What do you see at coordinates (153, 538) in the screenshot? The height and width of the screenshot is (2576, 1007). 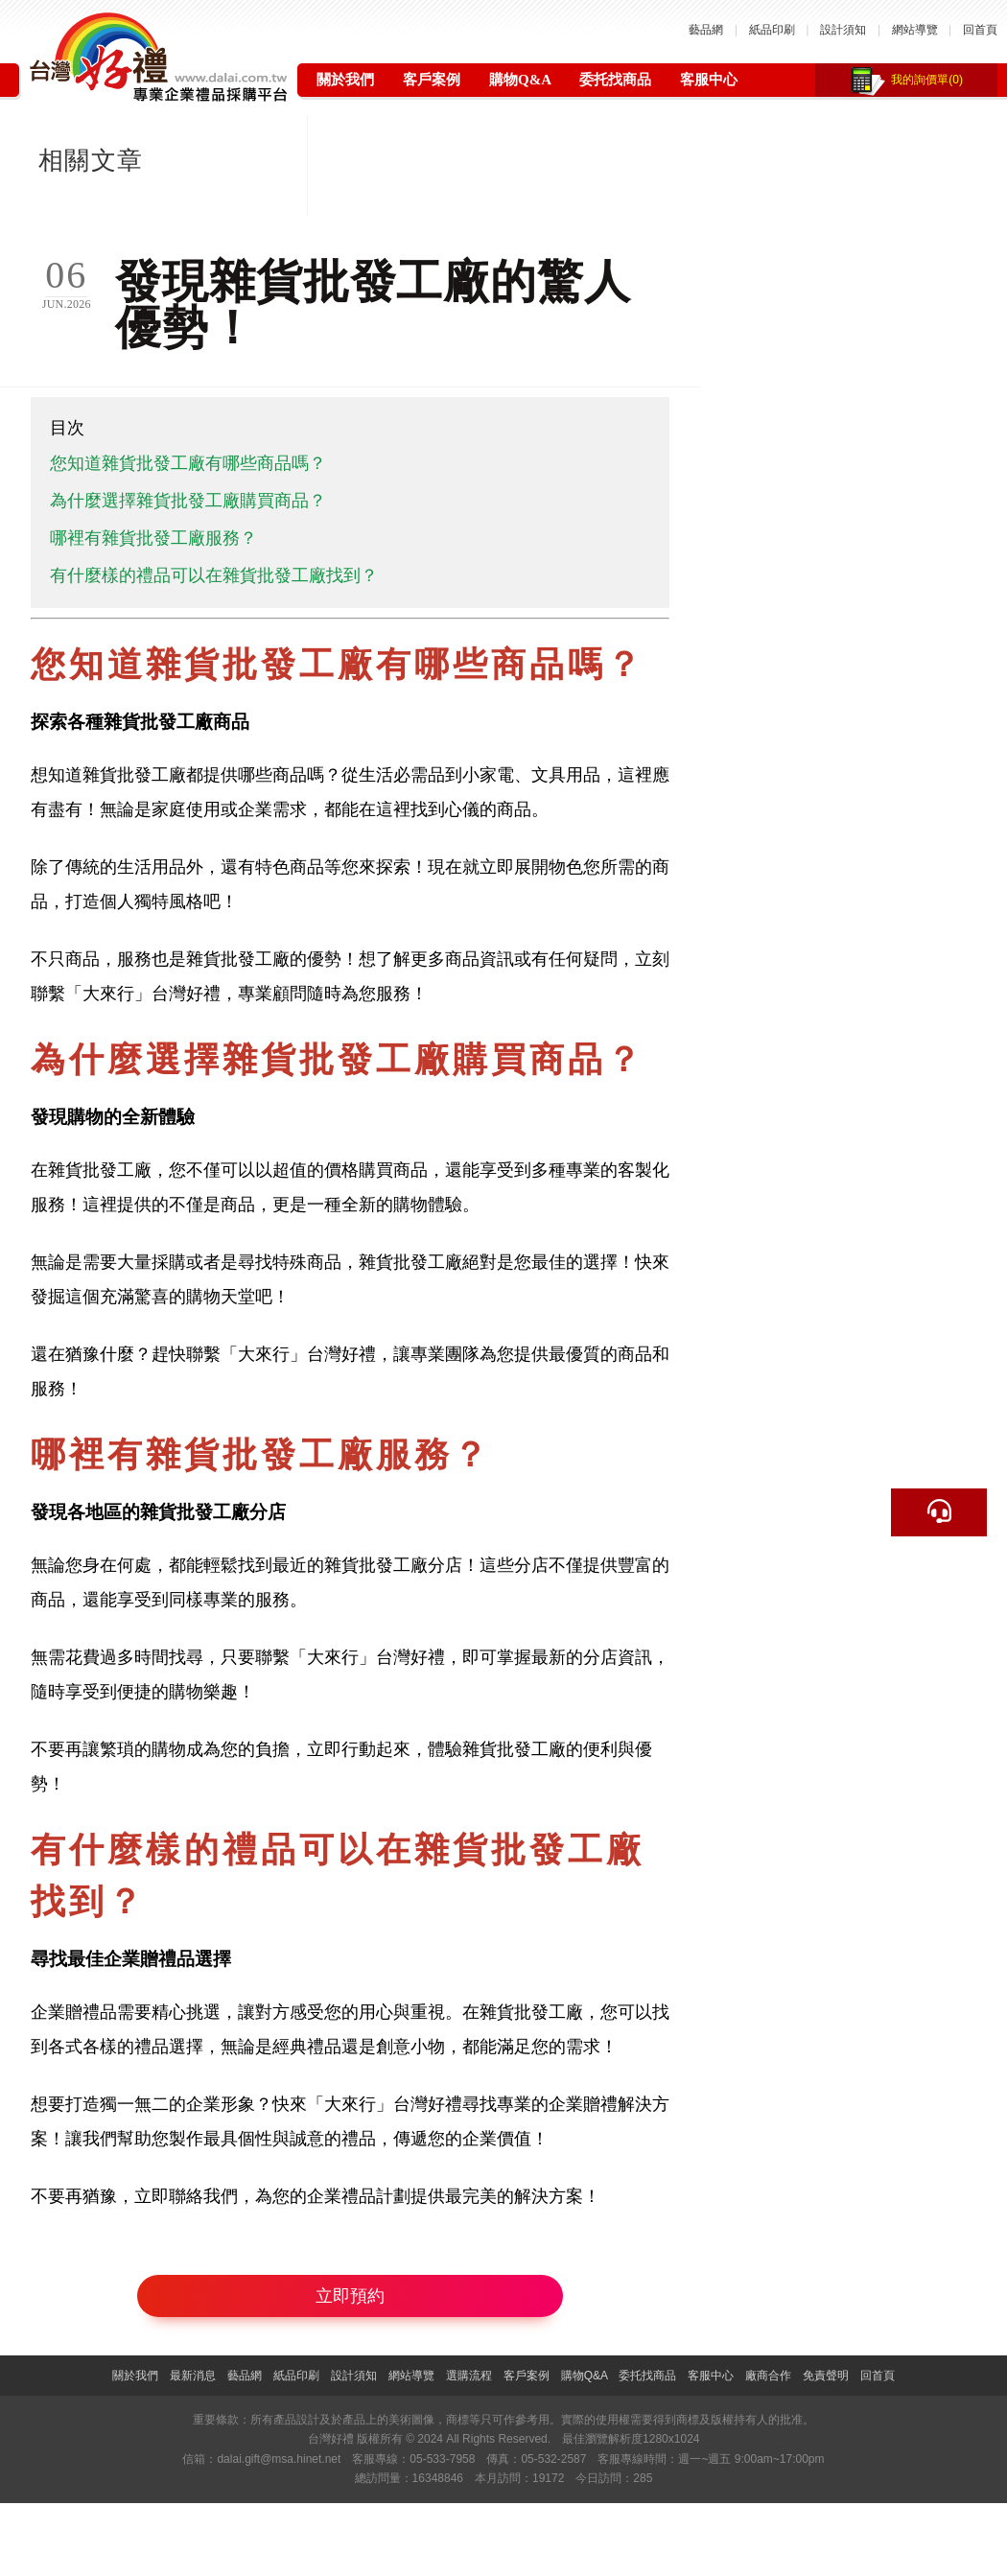 I see `哪裡有雜貨批發工廠服務？` at bounding box center [153, 538].